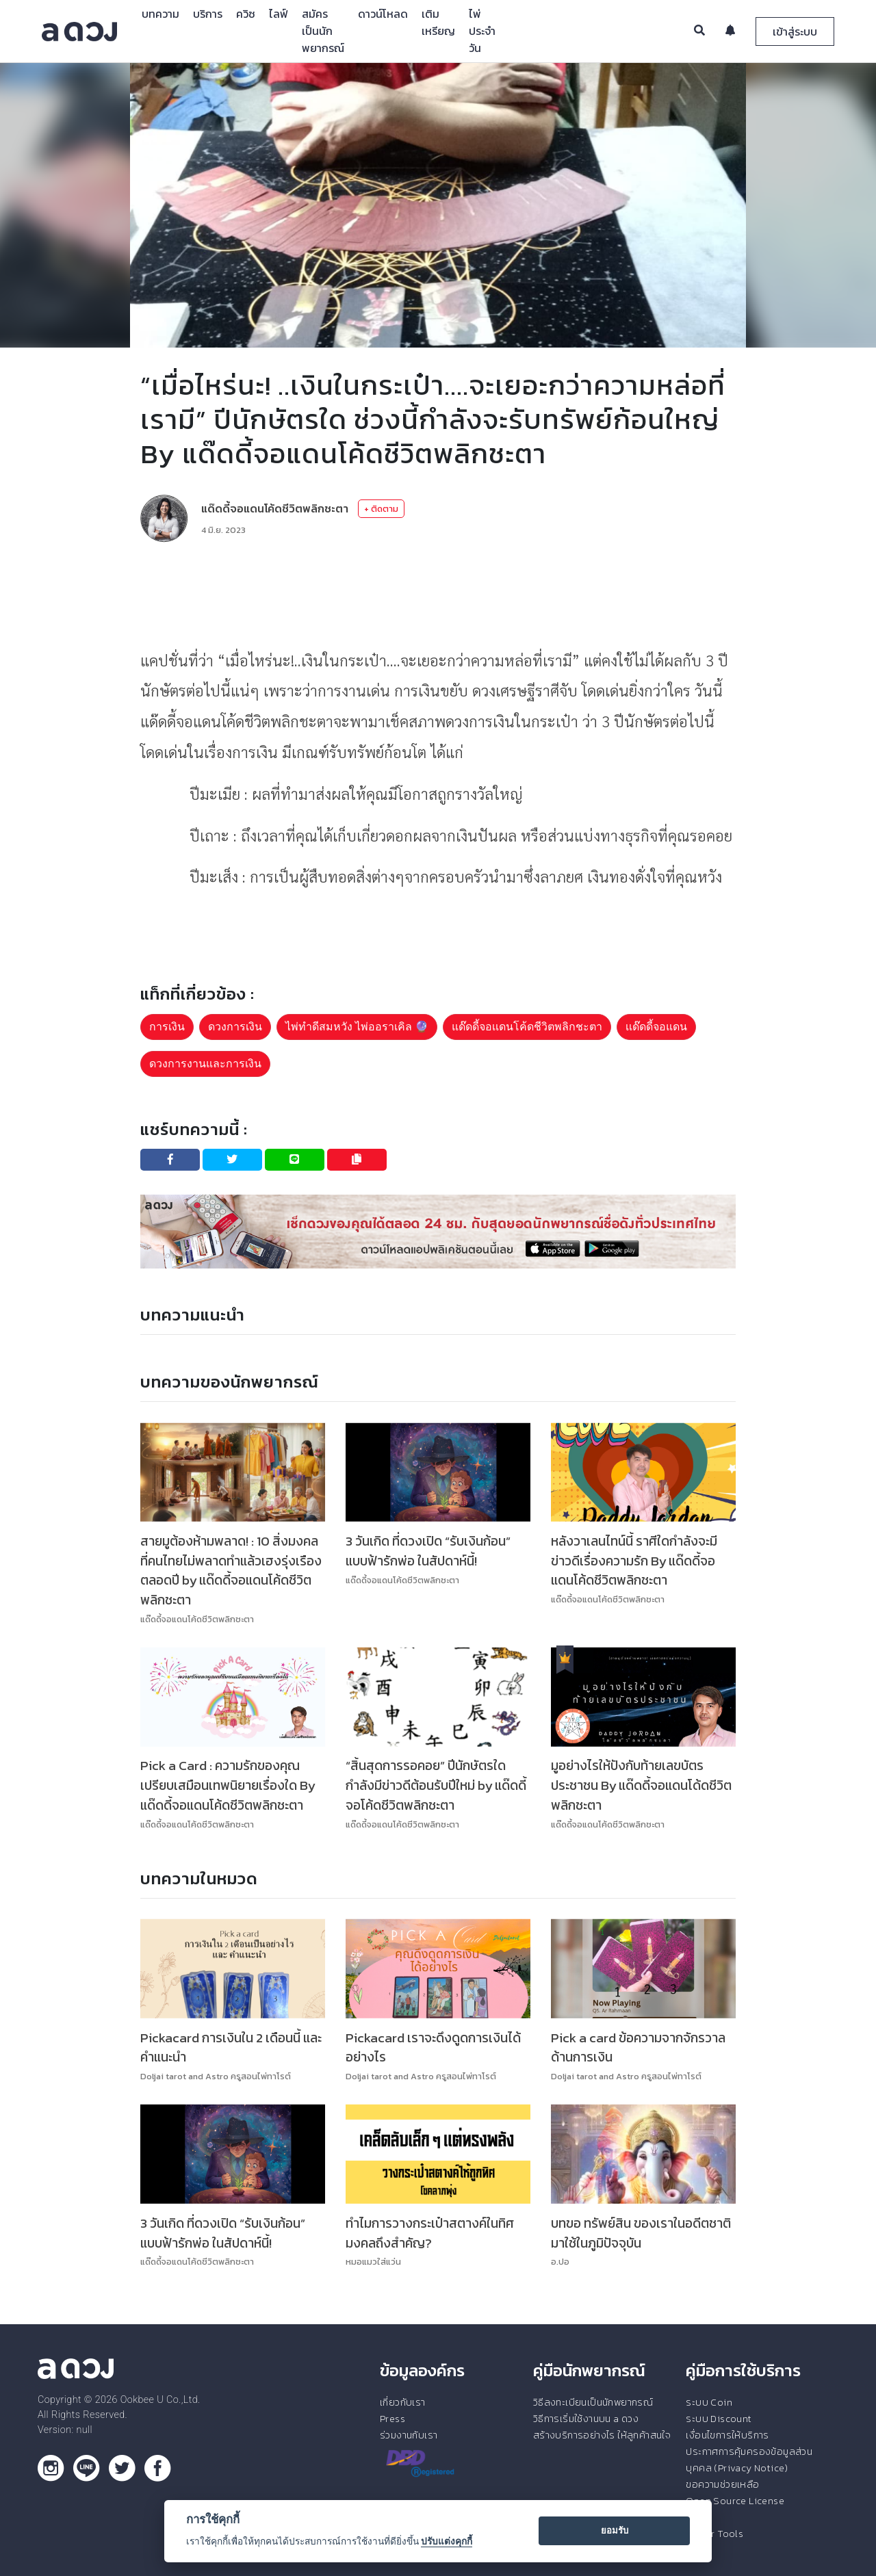 The width and height of the screenshot is (876, 2576). Describe the element at coordinates (795, 31) in the screenshot. I see `เข้าสู่ระบบ` at that location.